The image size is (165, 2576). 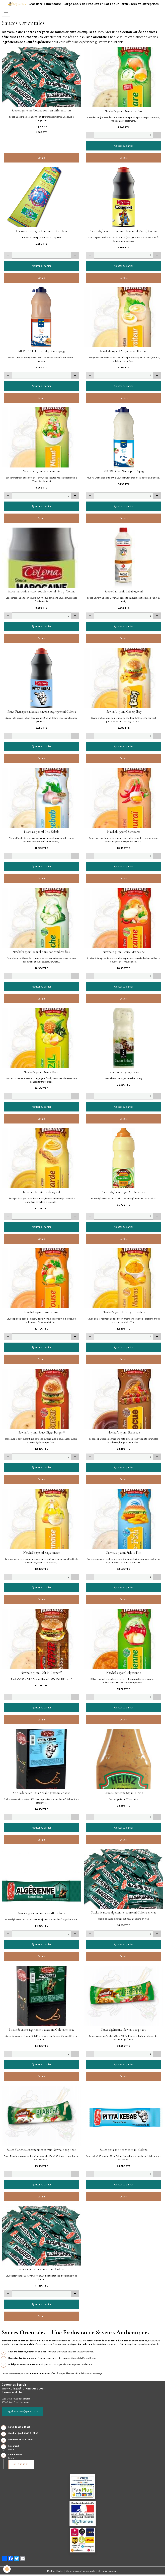 What do you see at coordinates (41, 1072) in the screenshot?
I see `Nawhal's 950ml Sauce Brazil` at bounding box center [41, 1072].